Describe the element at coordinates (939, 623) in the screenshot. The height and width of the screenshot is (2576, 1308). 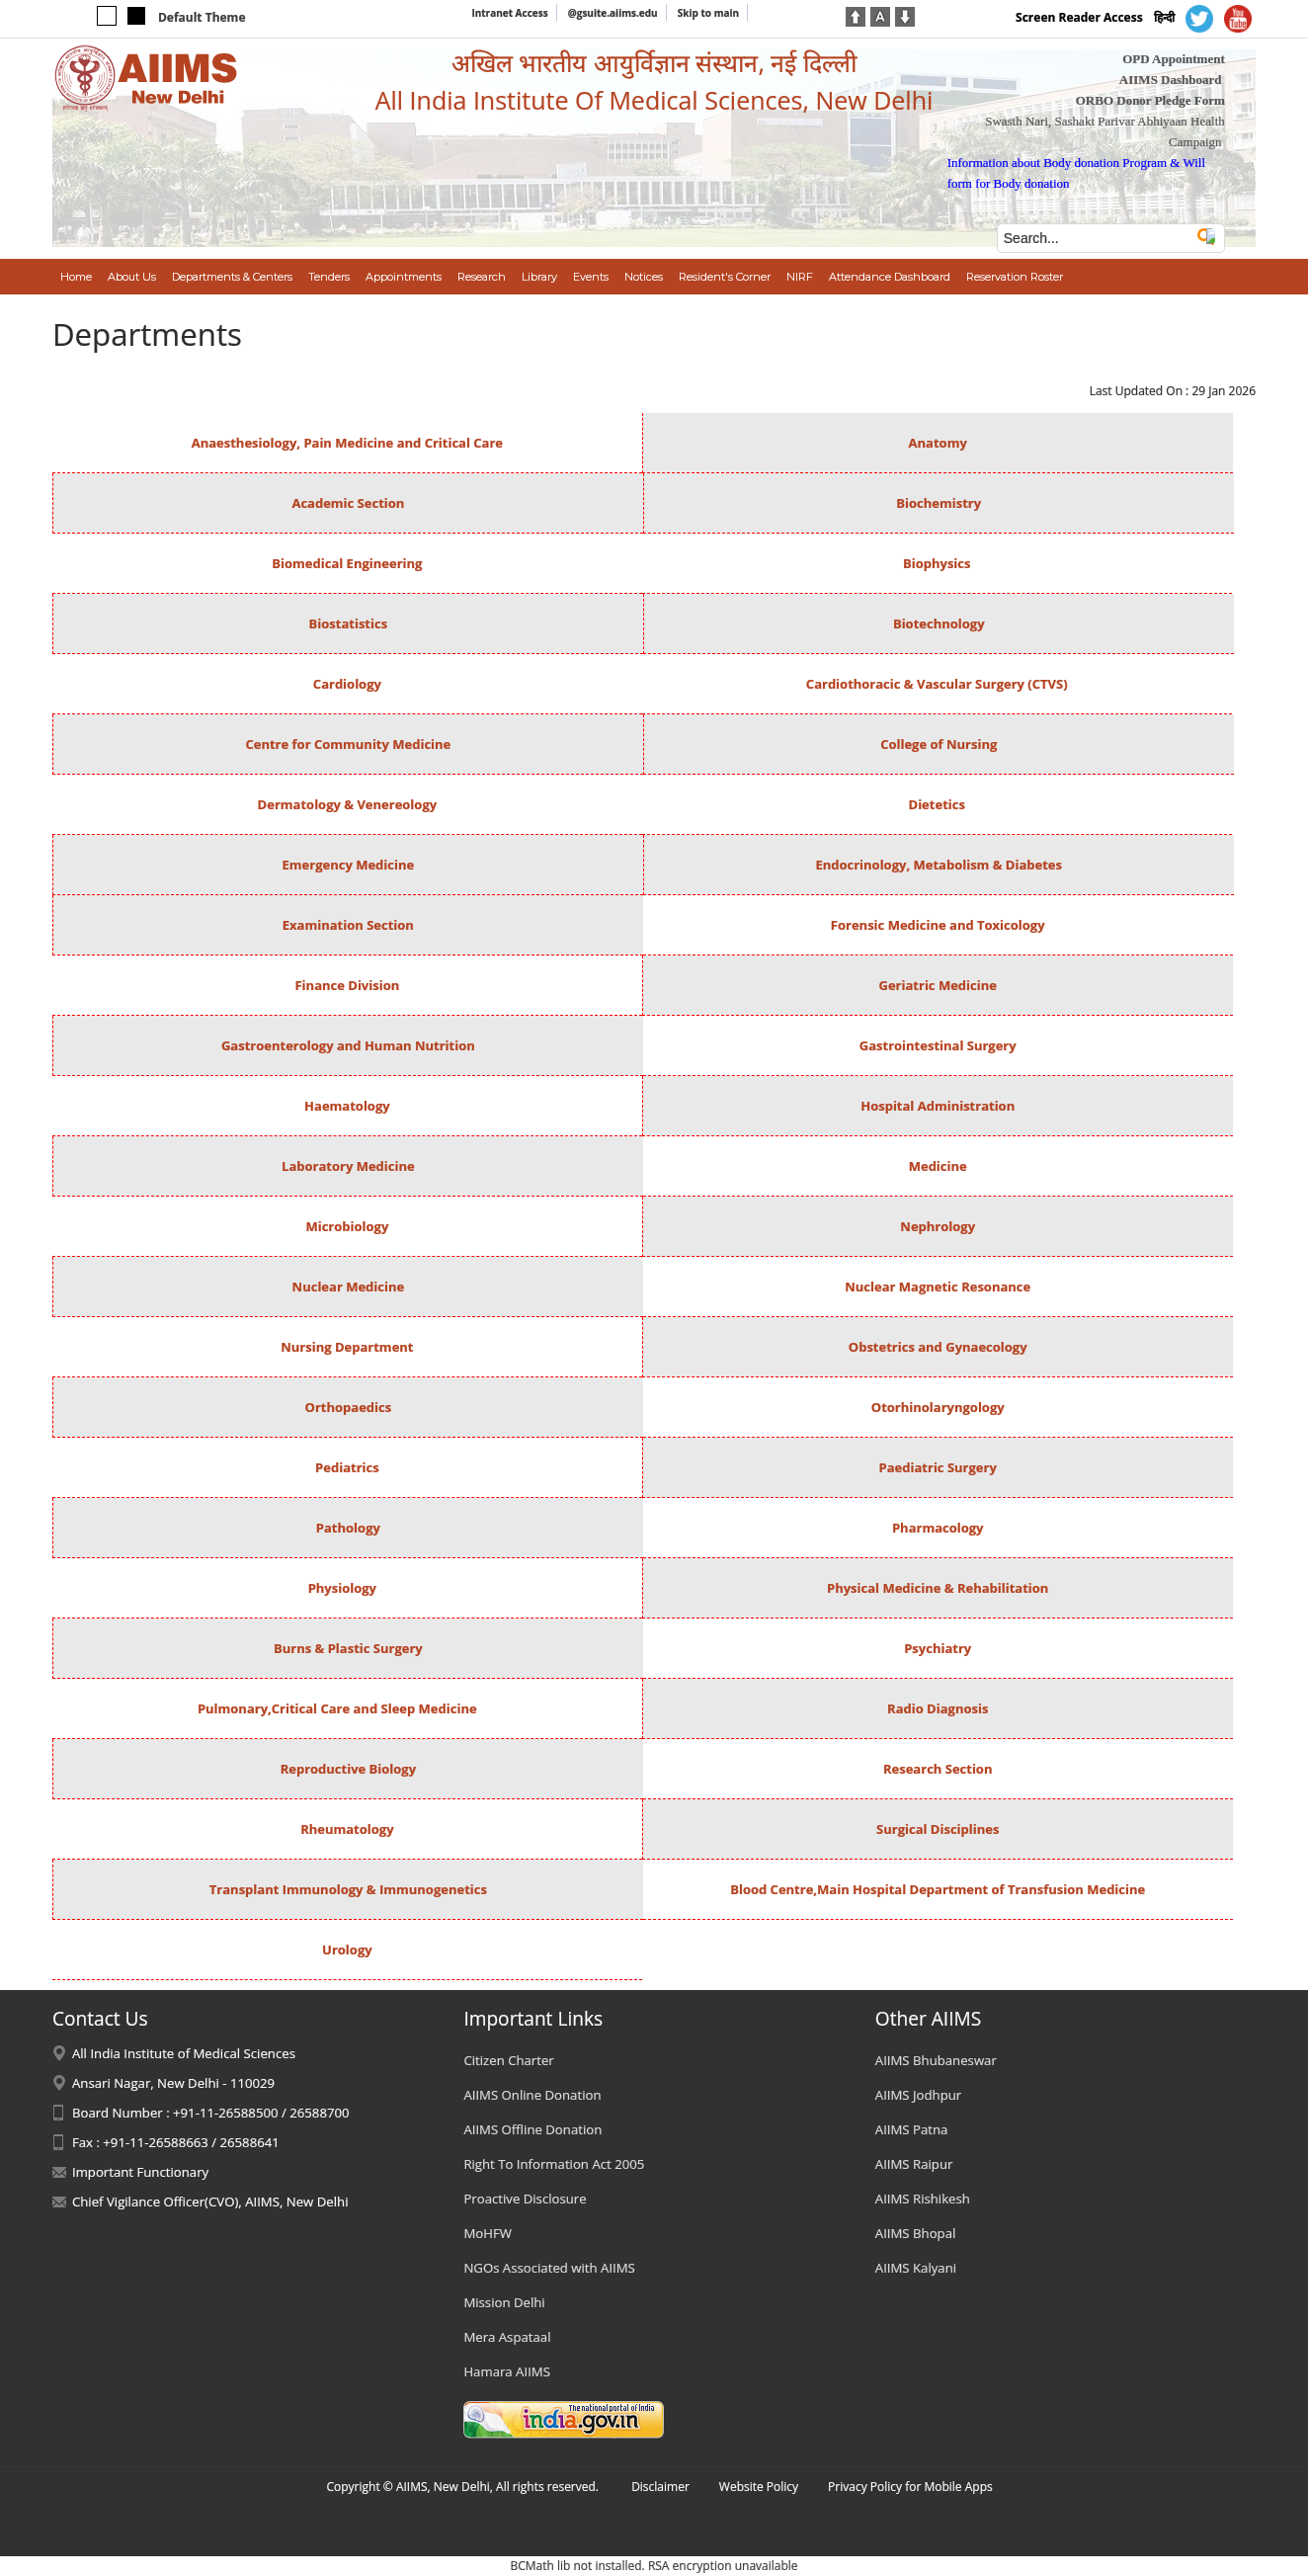
I see `Biotechnology` at that location.